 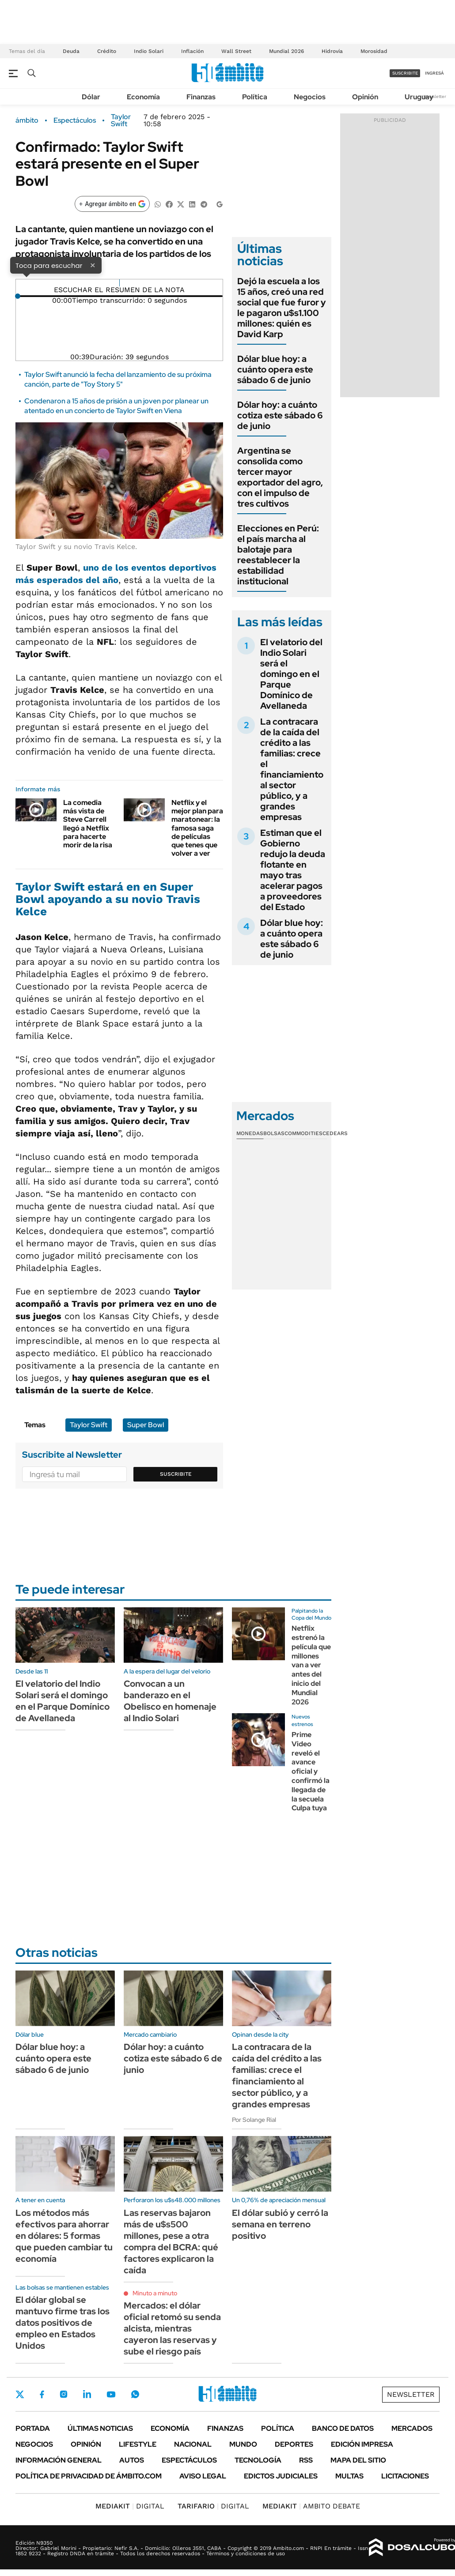 I want to click on Por Solange Rial, so click(x=254, y=2120).